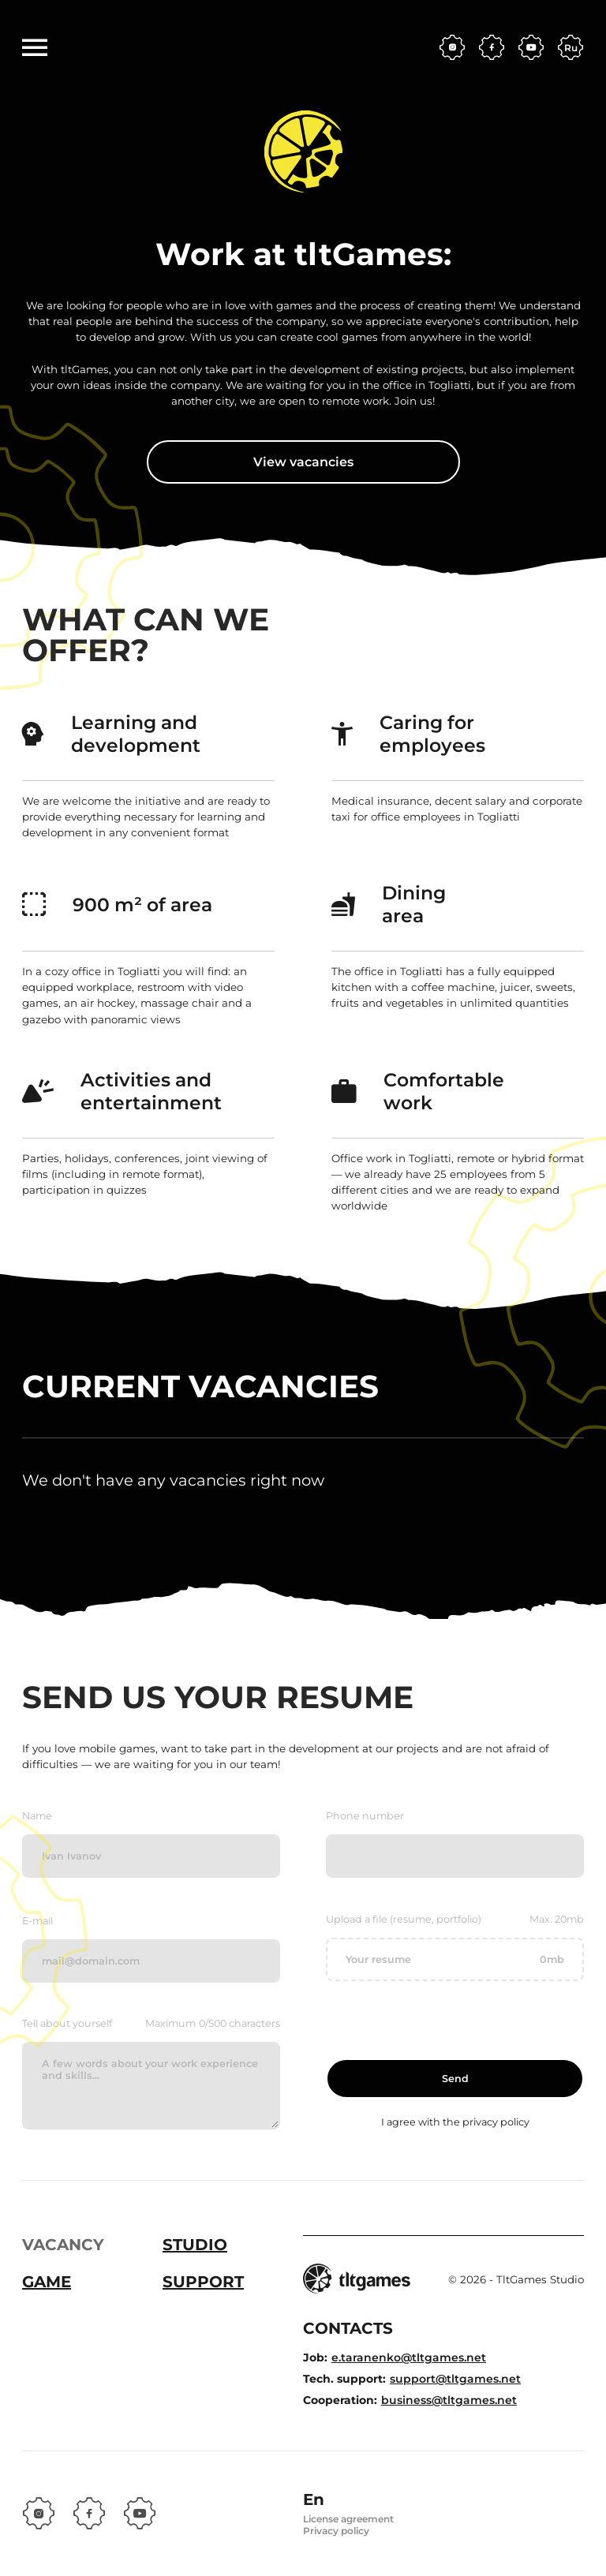 This screenshot has width=606, height=2576. Describe the element at coordinates (455, 2379) in the screenshot. I see `support@tltgames.net` at that location.